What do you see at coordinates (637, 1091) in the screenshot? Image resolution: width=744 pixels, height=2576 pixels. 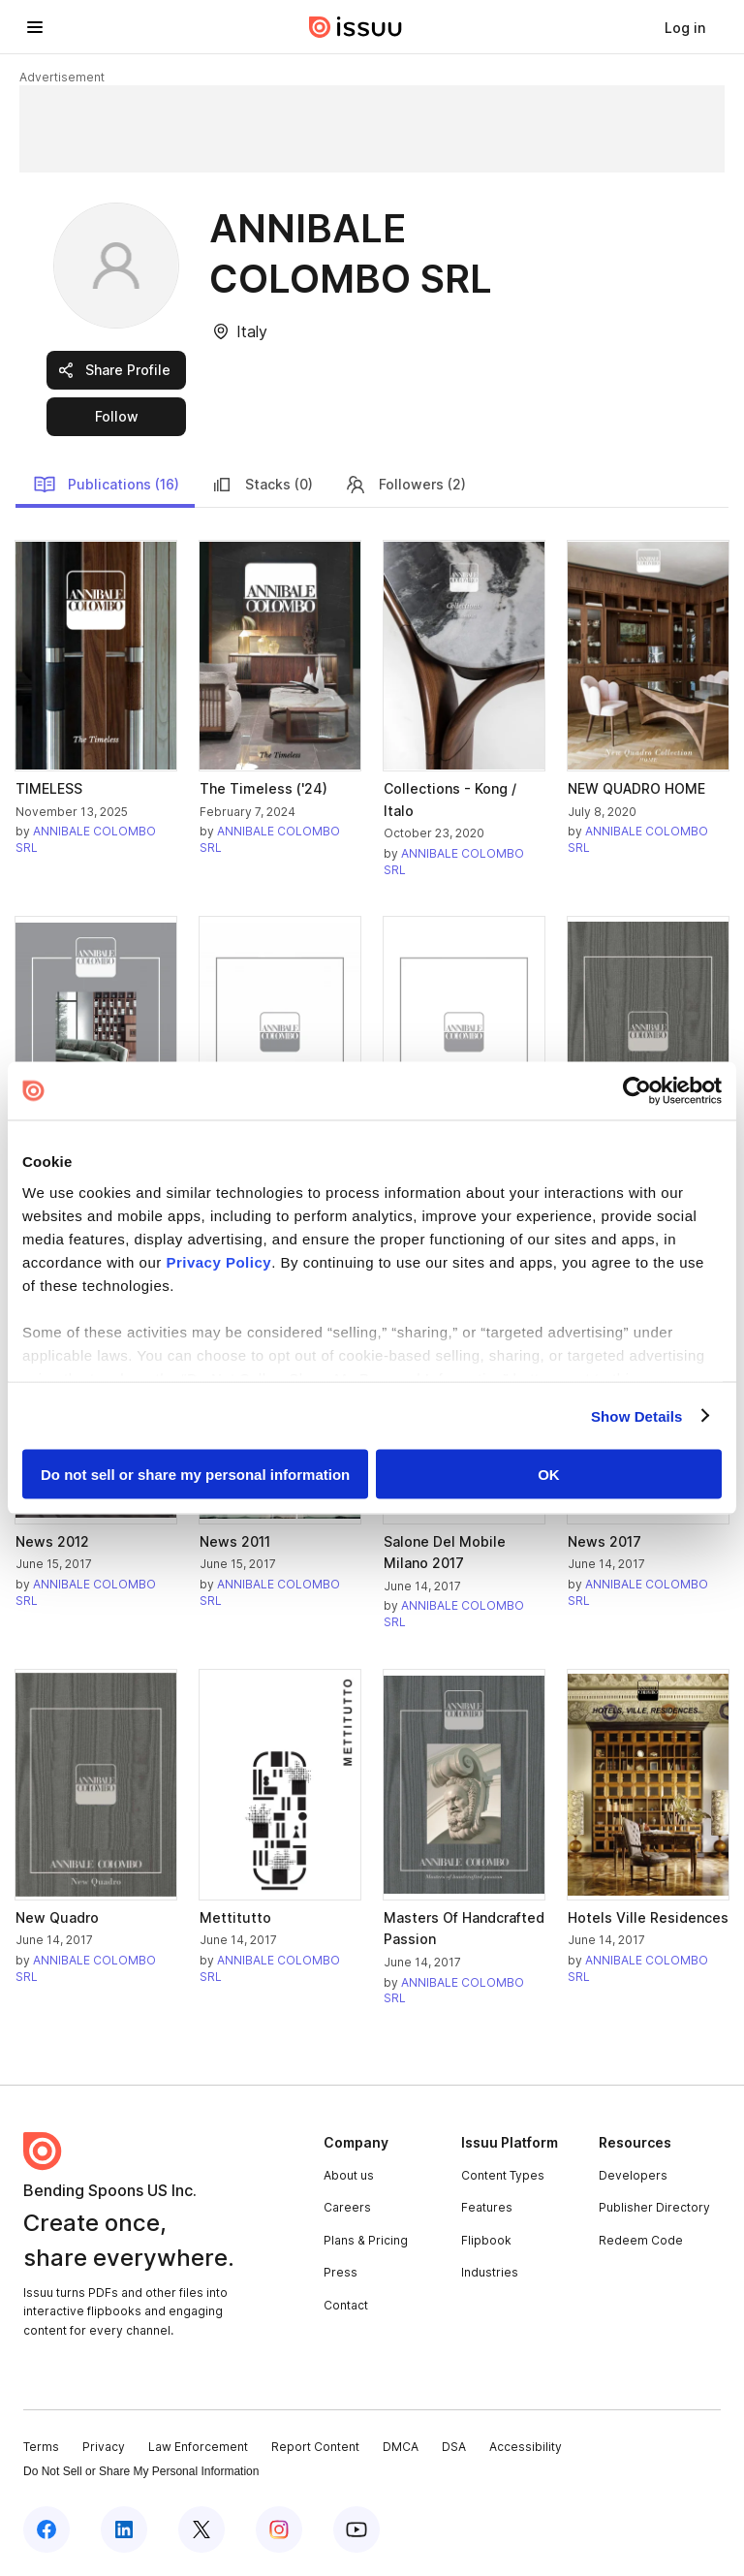 I see `[Cookiebot by Usercentrics - opens in a new window]` at bounding box center [637, 1091].